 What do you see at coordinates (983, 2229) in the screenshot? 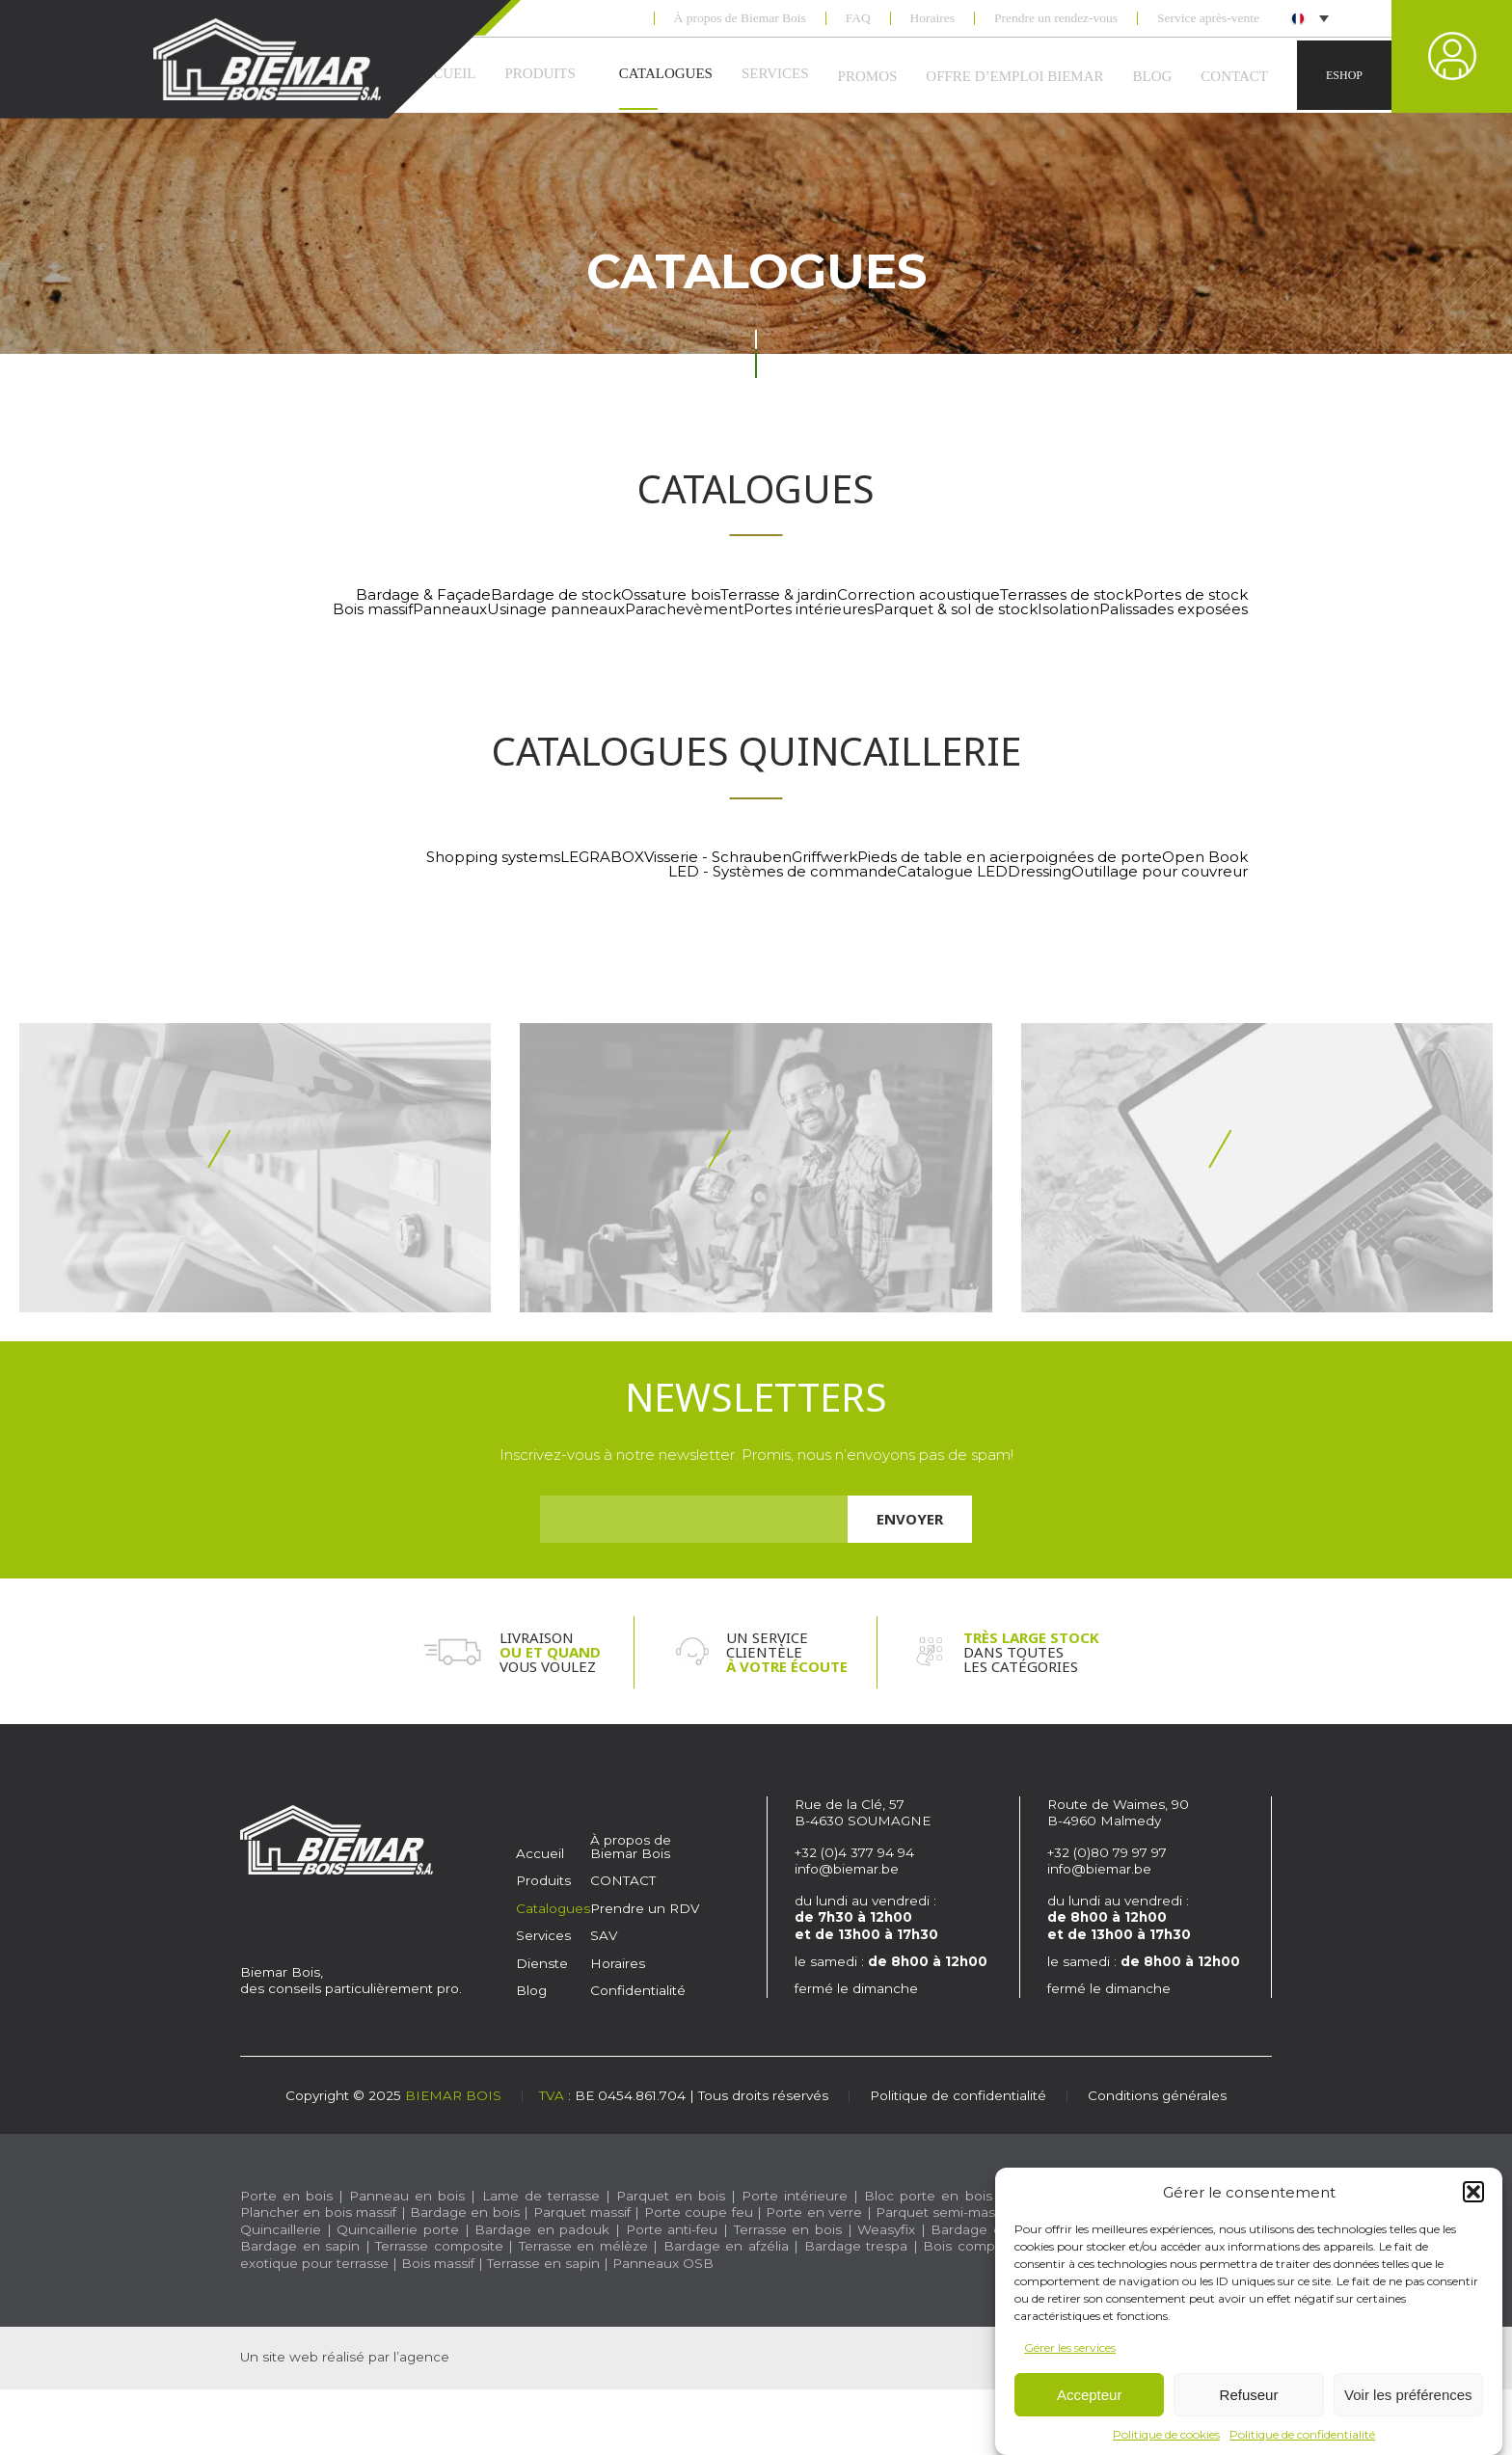
I see `Bardage en pin` at bounding box center [983, 2229].